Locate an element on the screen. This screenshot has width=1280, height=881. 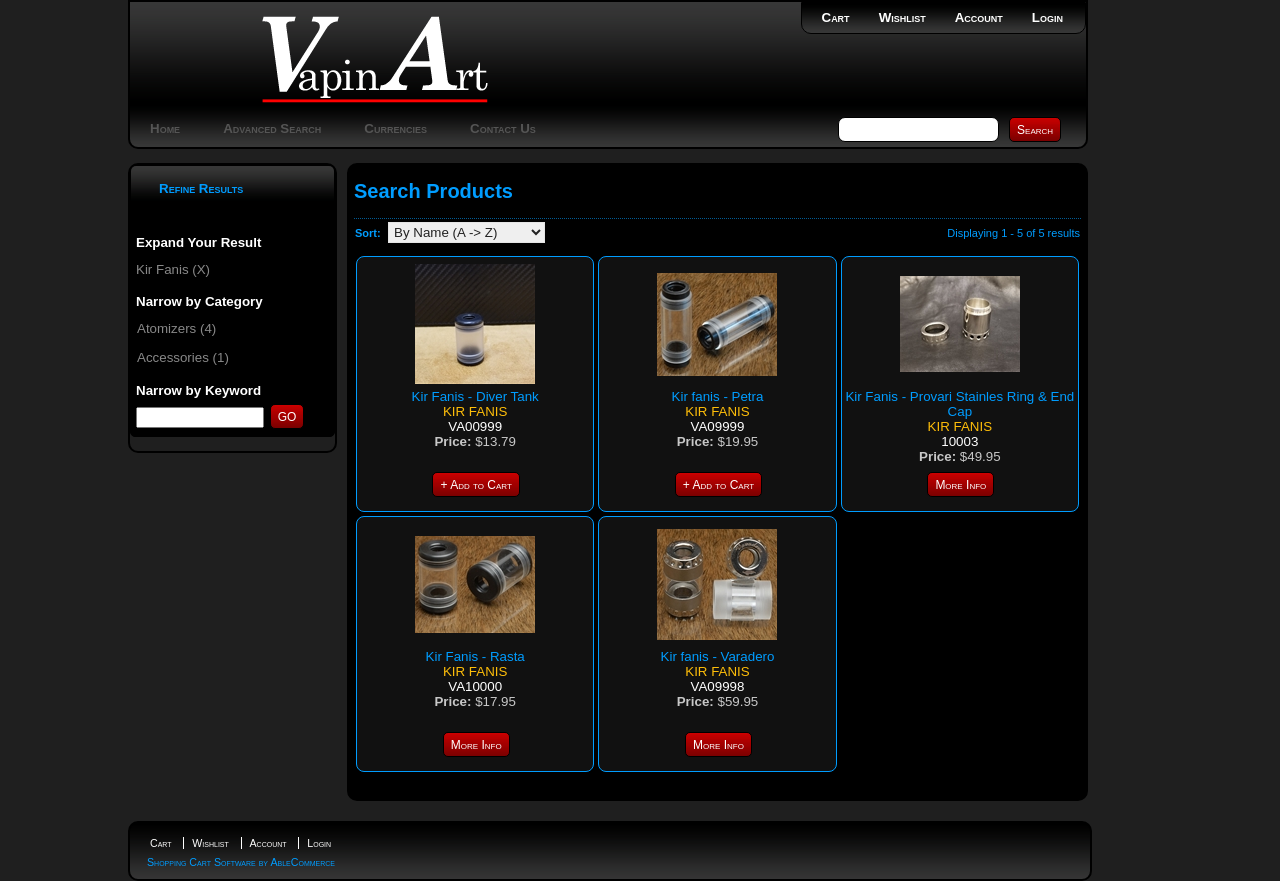
+ Add to Cart is located at coordinates (475, 485).